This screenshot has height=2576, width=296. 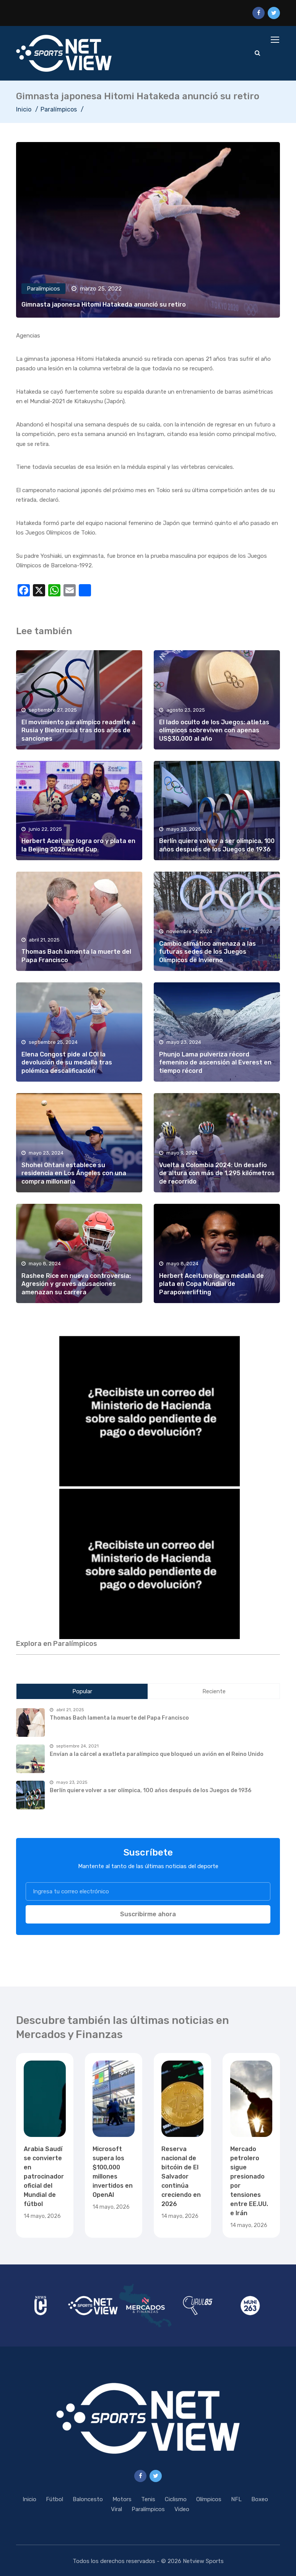 What do you see at coordinates (181, 2509) in the screenshot?
I see `Video` at bounding box center [181, 2509].